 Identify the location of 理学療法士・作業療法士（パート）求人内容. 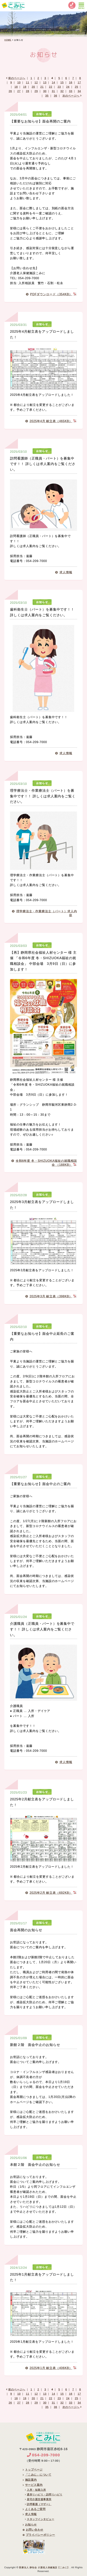
(46, 913).